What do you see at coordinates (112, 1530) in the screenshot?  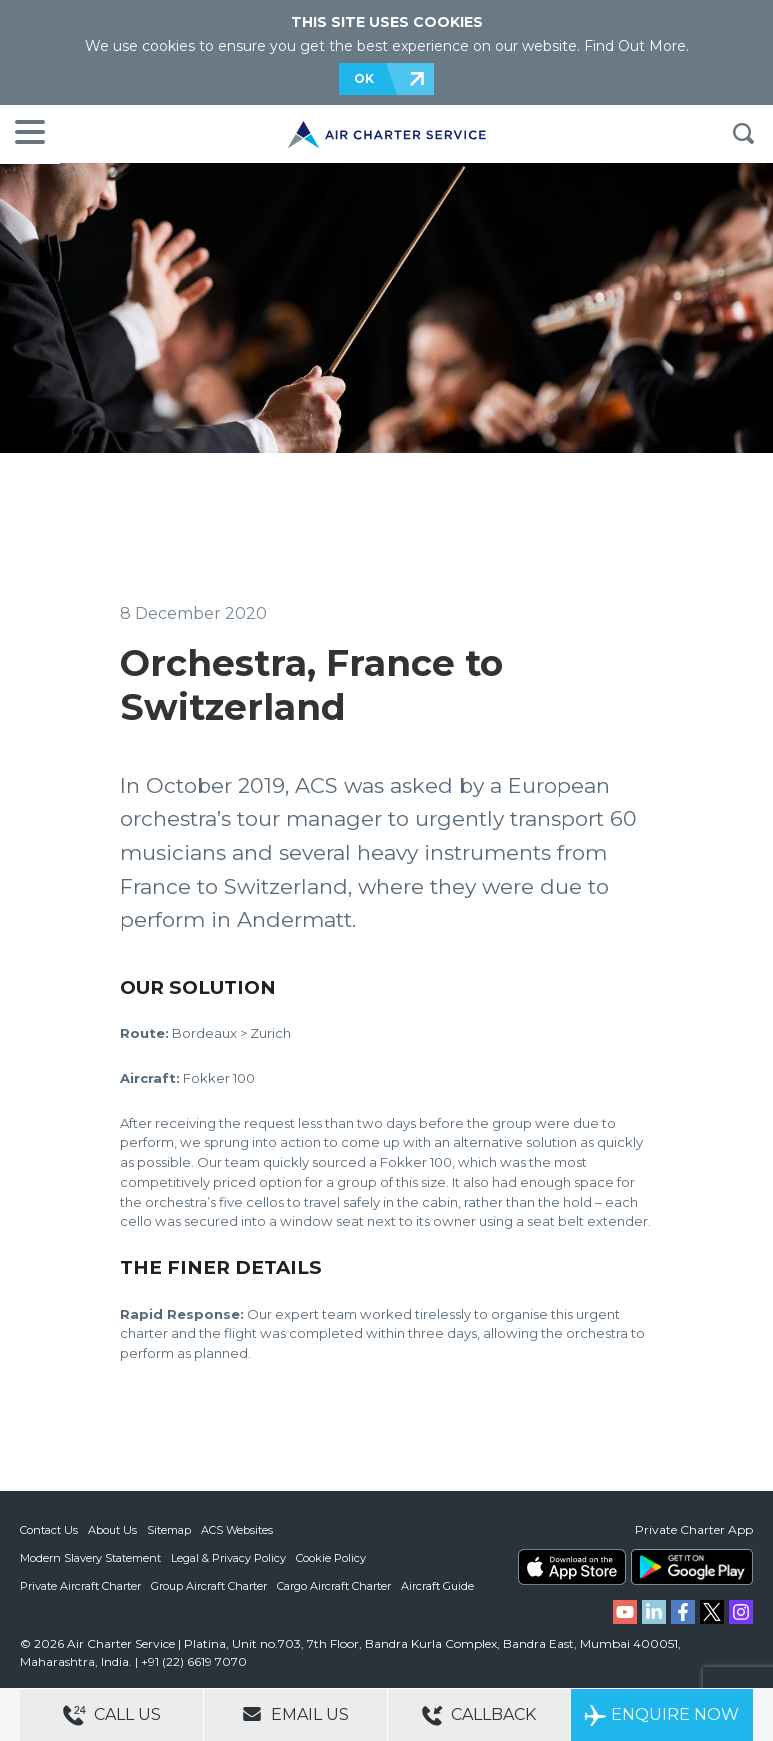 I see `About Us` at bounding box center [112, 1530].